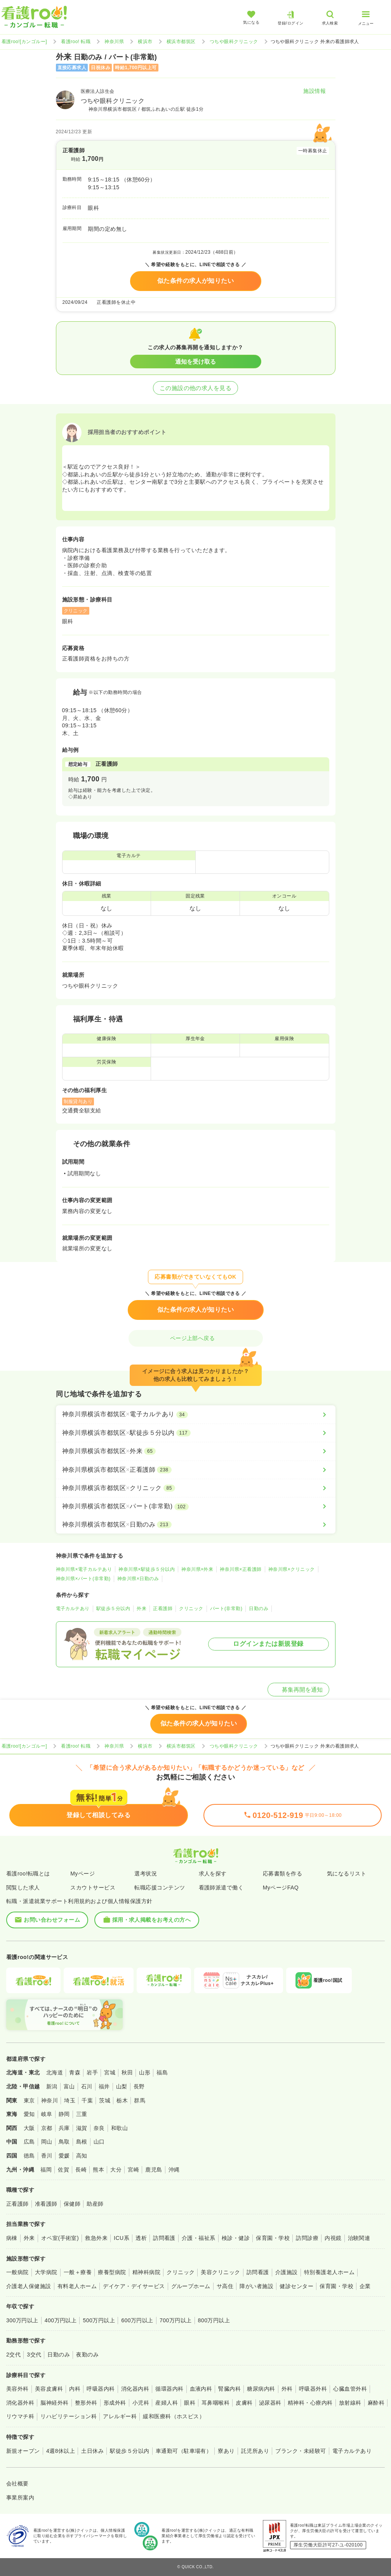  What do you see at coordinates (270, 2403) in the screenshot?
I see `泌尿器科` at bounding box center [270, 2403].